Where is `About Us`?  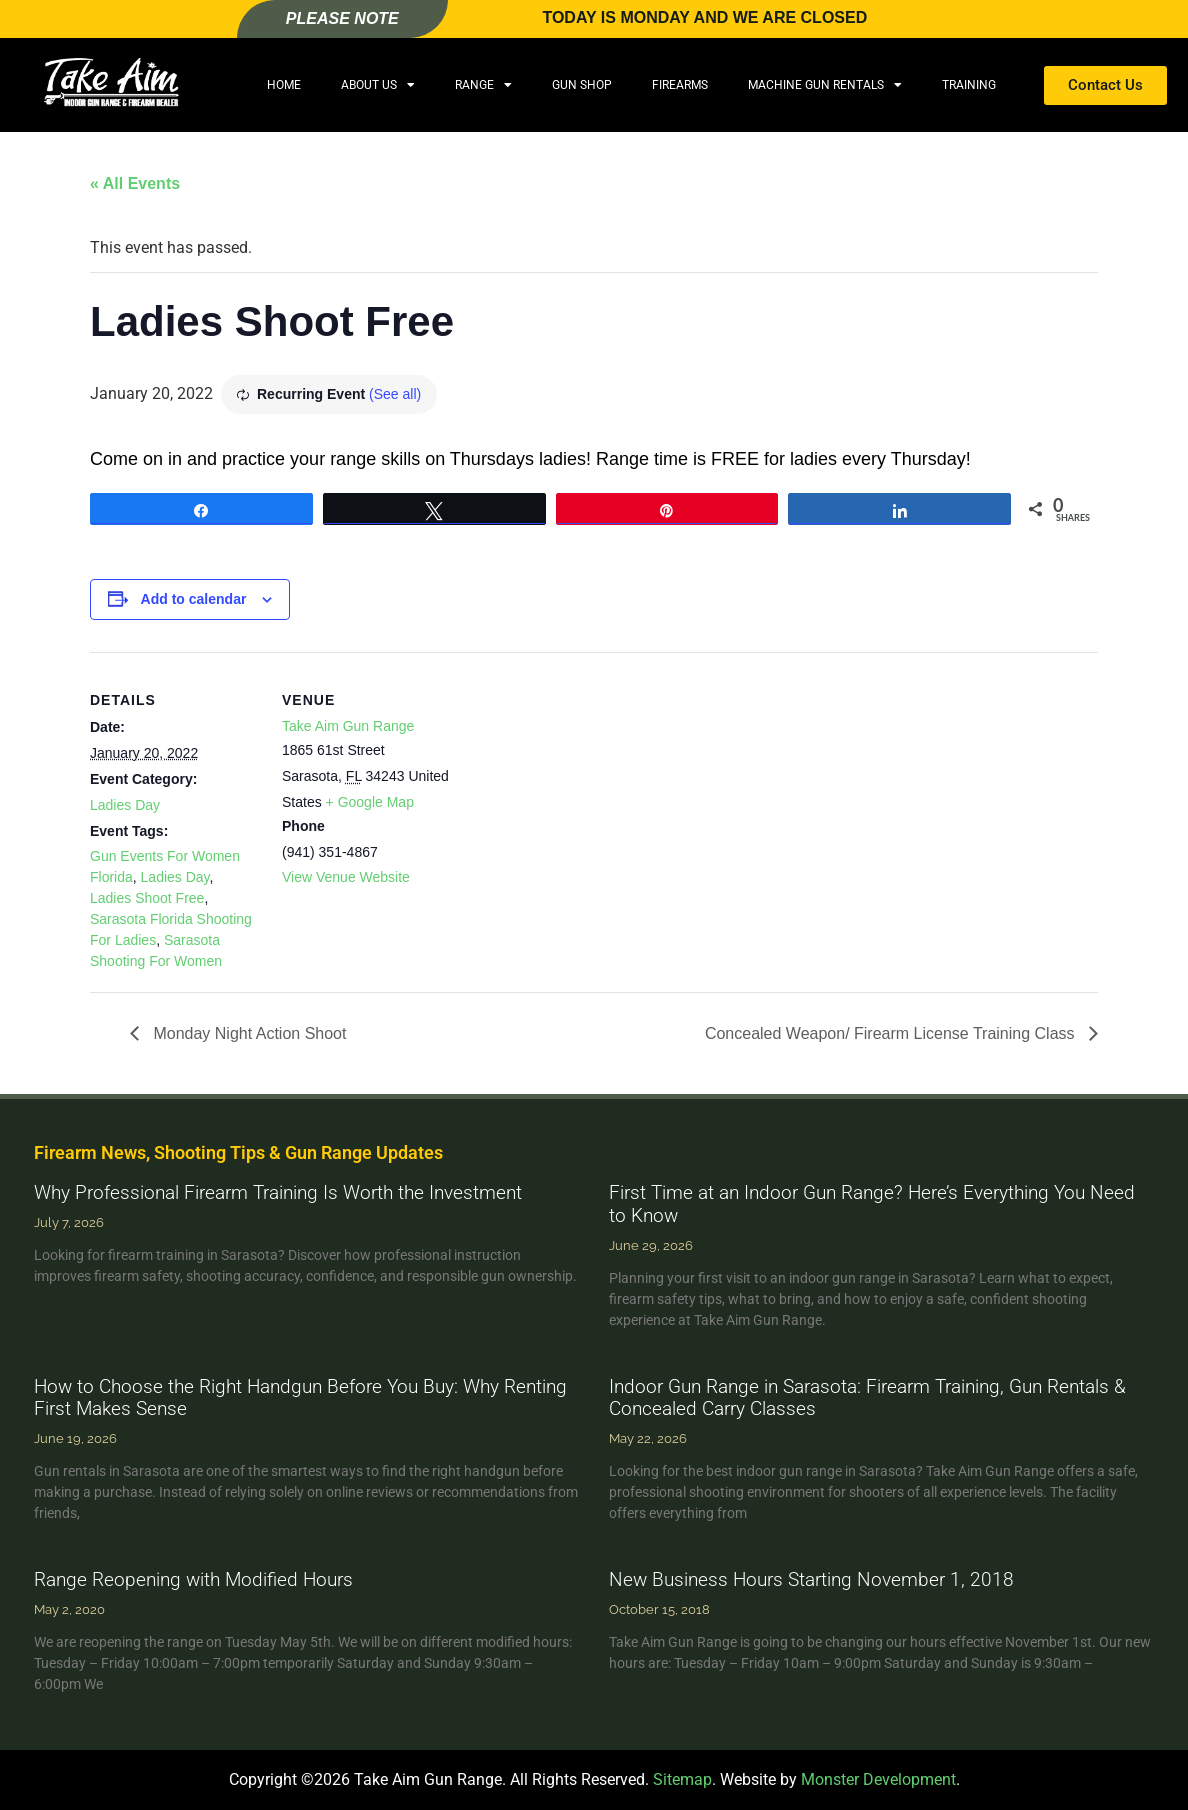 About Us is located at coordinates (378, 85).